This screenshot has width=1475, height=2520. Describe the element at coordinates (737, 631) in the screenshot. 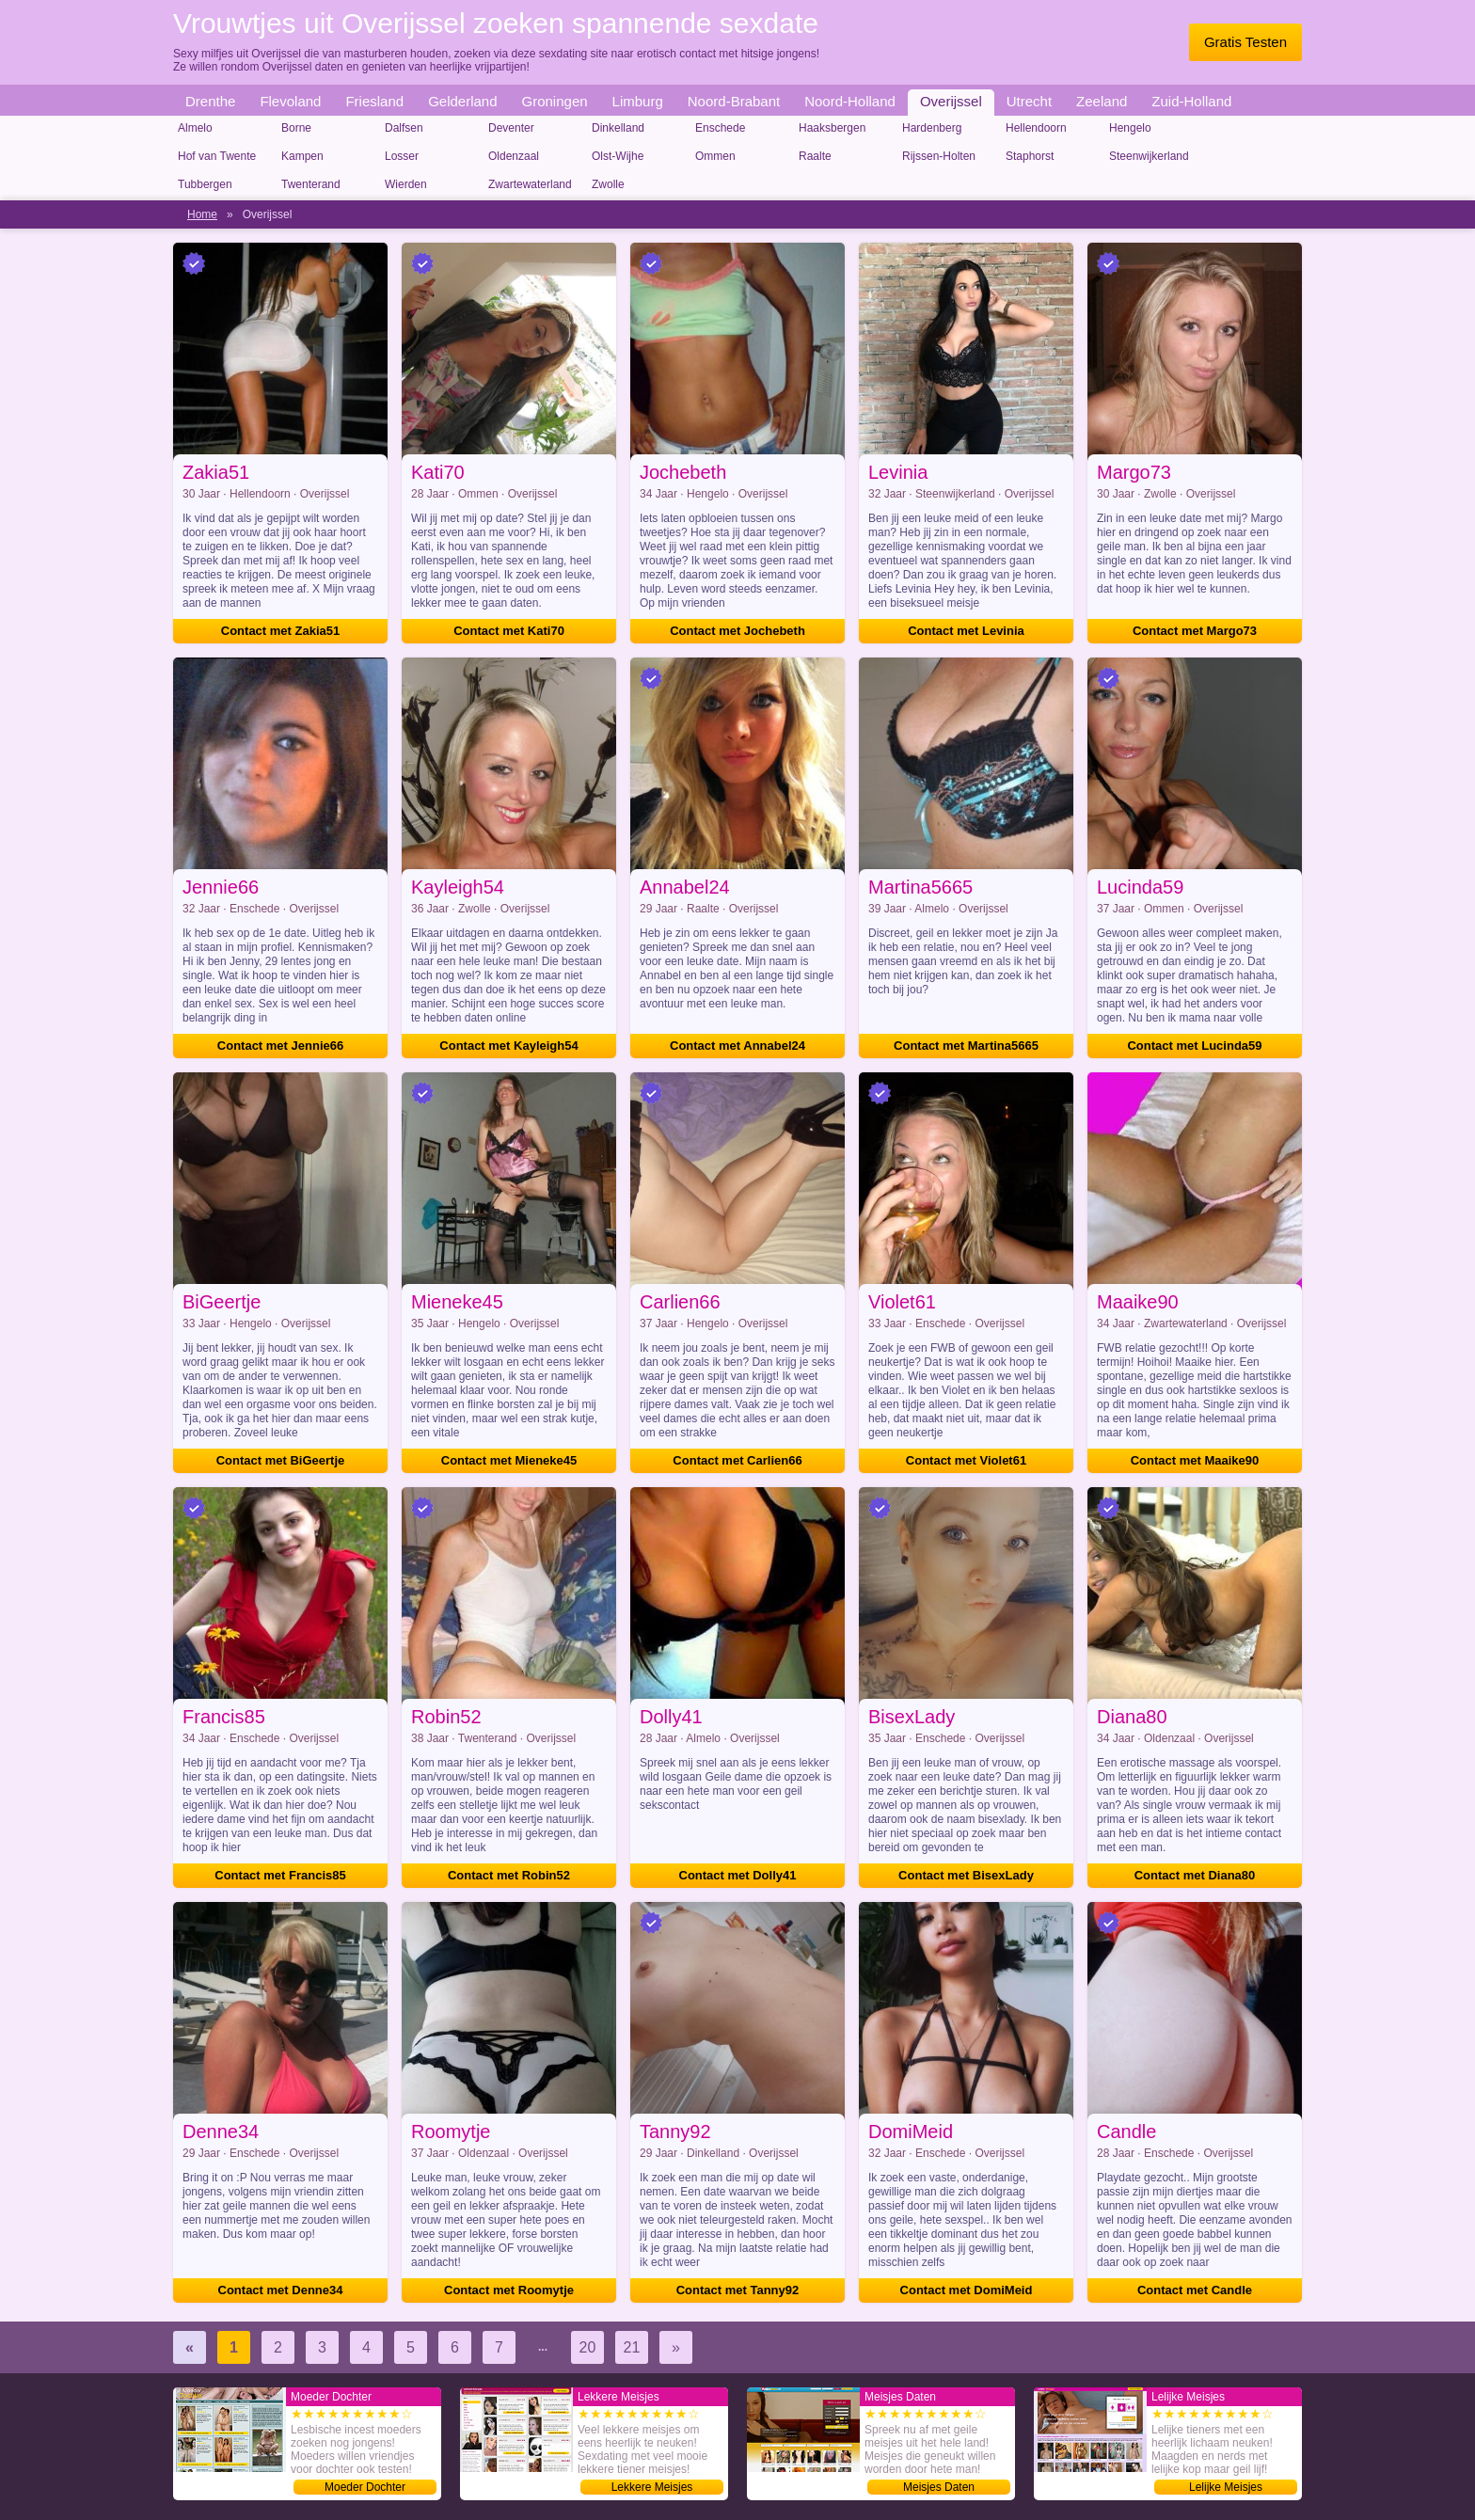

I see `Contact met Jochebeth` at that location.